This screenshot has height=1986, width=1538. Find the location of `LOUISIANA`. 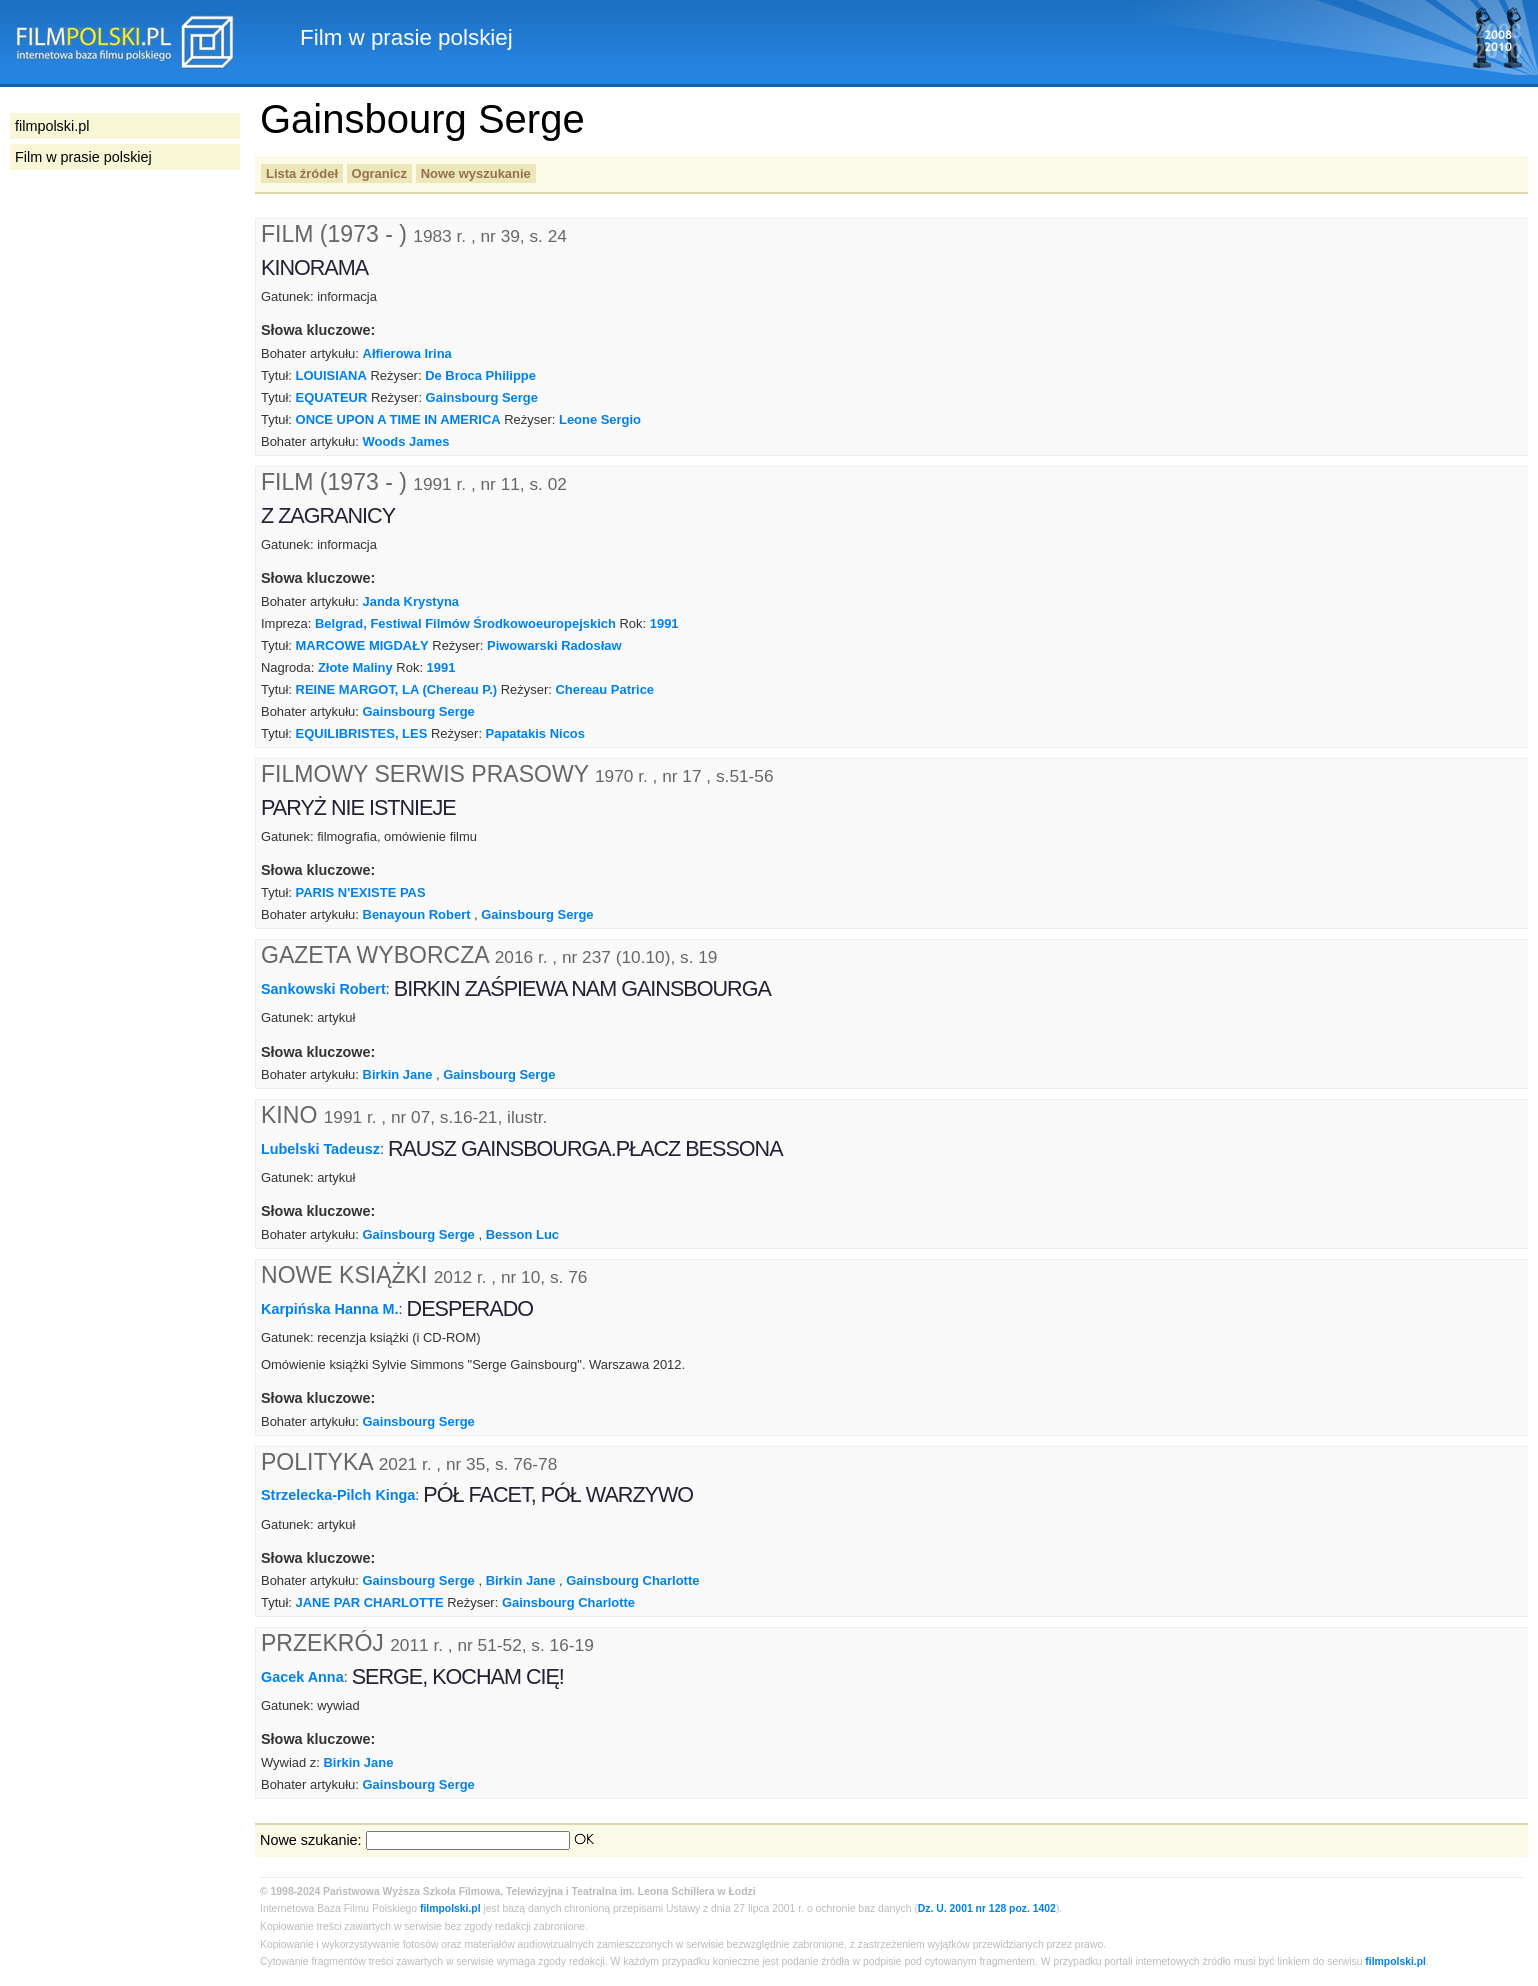

LOUISIANA is located at coordinates (331, 375).